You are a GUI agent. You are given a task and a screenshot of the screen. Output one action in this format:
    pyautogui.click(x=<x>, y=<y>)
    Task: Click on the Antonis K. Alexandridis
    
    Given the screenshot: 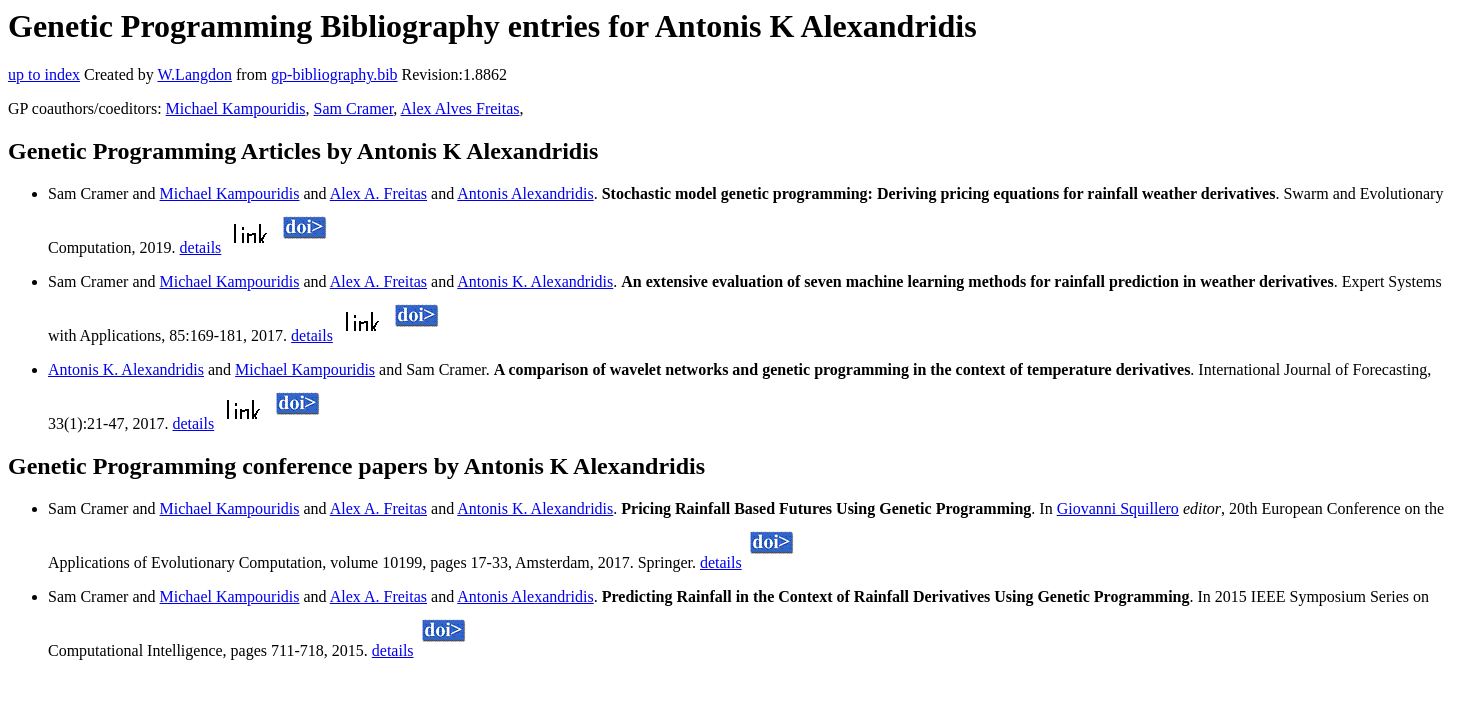 What is the action you would take?
    pyautogui.click(x=535, y=281)
    